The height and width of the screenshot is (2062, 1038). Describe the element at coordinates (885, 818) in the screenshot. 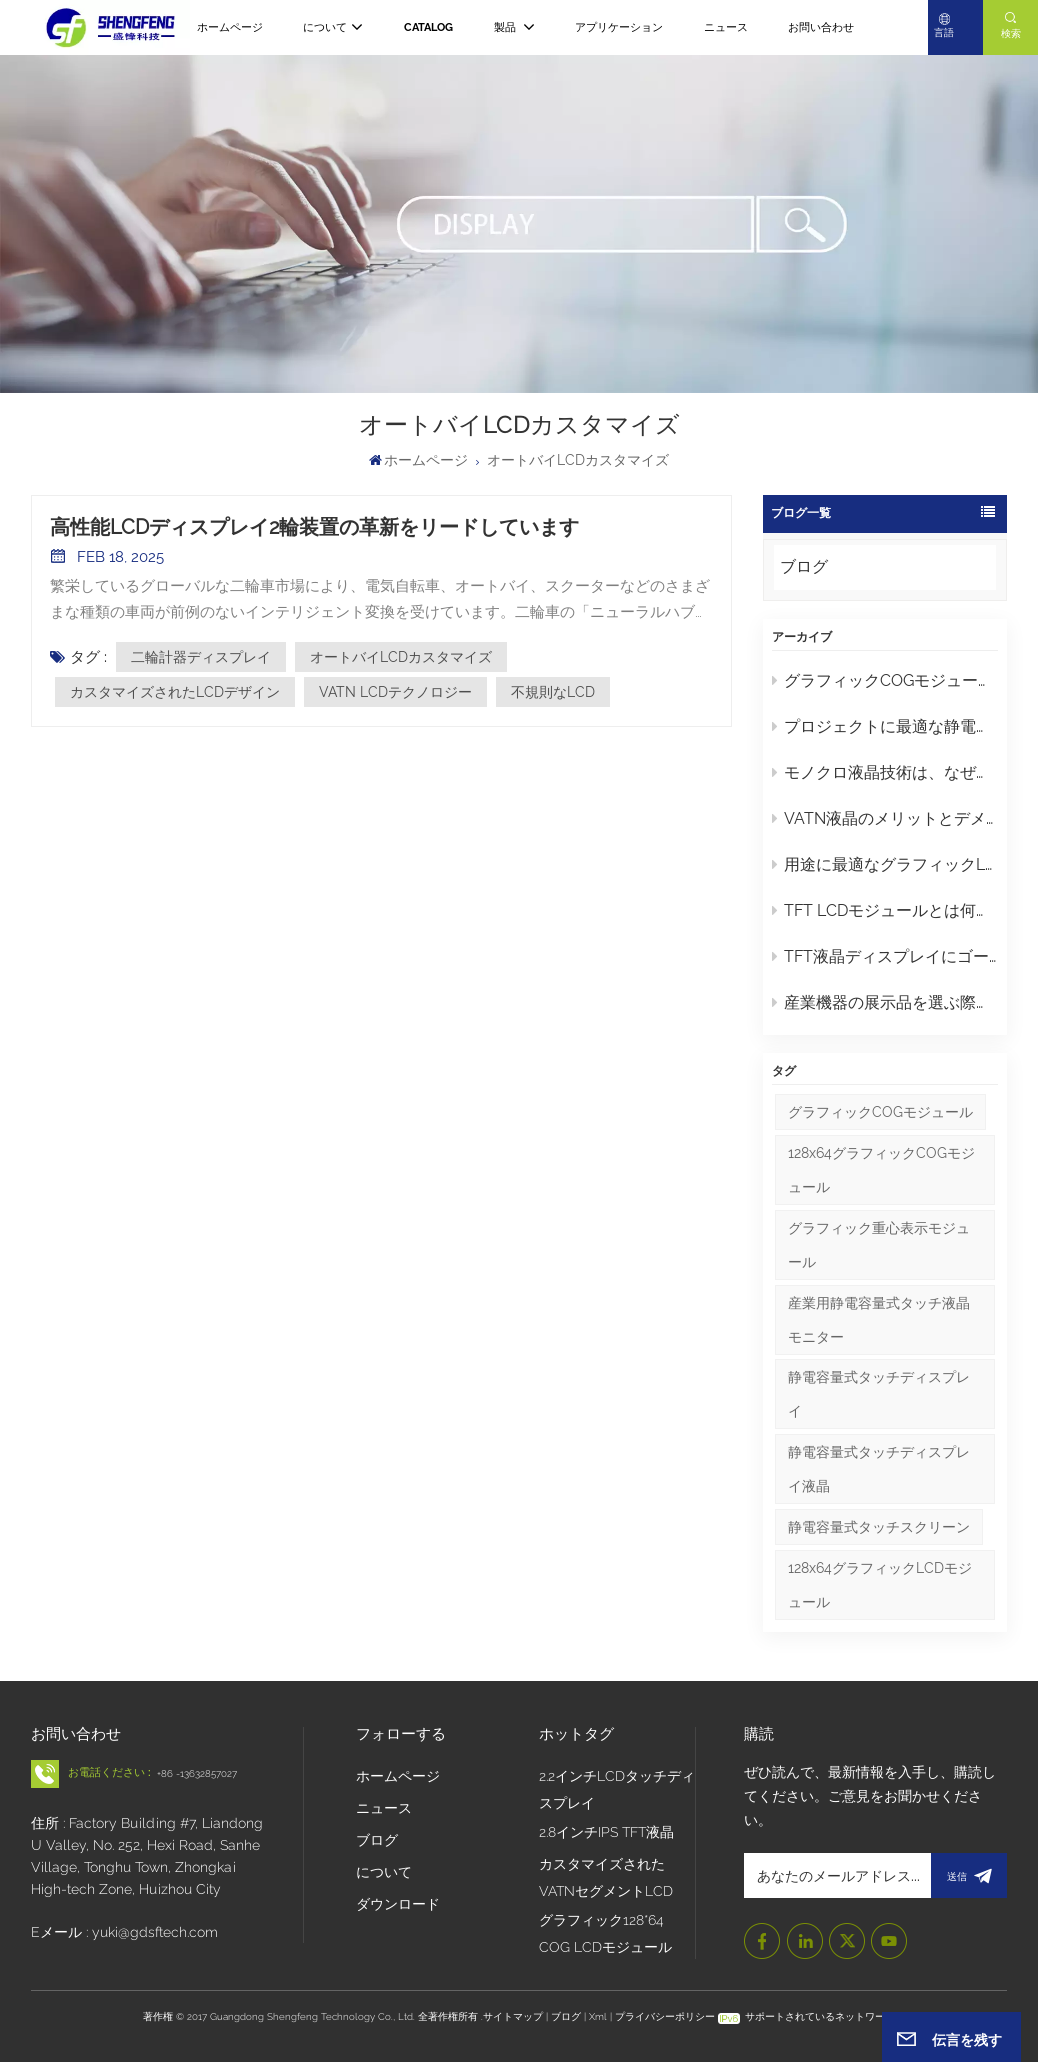

I see `VATN液晶のメリットとデメリット：知っておくべきポイント` at that location.